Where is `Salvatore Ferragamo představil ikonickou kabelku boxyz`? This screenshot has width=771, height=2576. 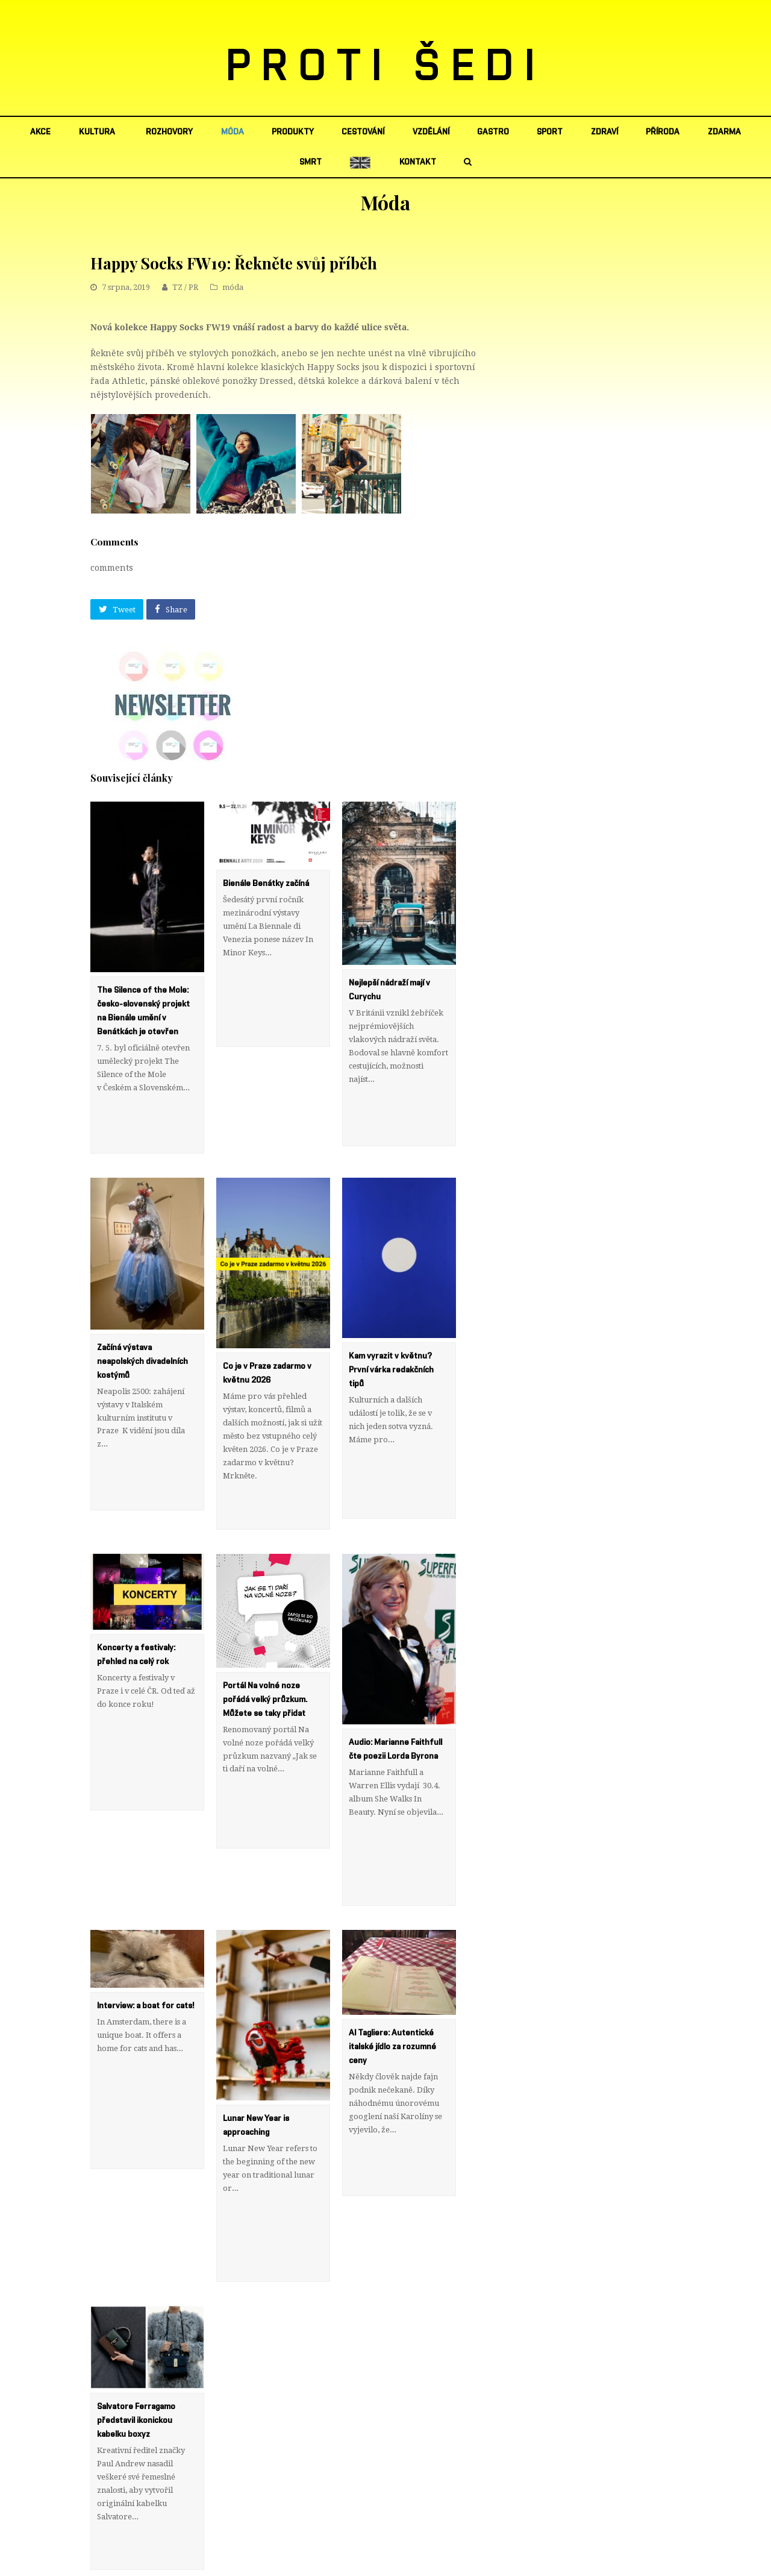 Salvatore Ferragamo představil ikonickou kabelku boxyz is located at coordinates (136, 2262).